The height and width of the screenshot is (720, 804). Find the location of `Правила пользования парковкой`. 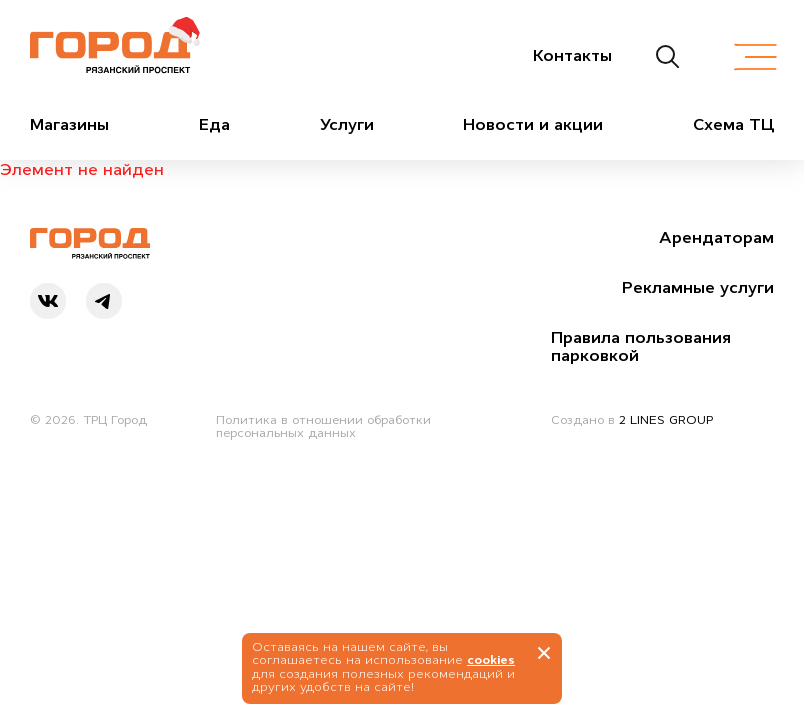

Правила пользования парковкой is located at coordinates (641, 346).